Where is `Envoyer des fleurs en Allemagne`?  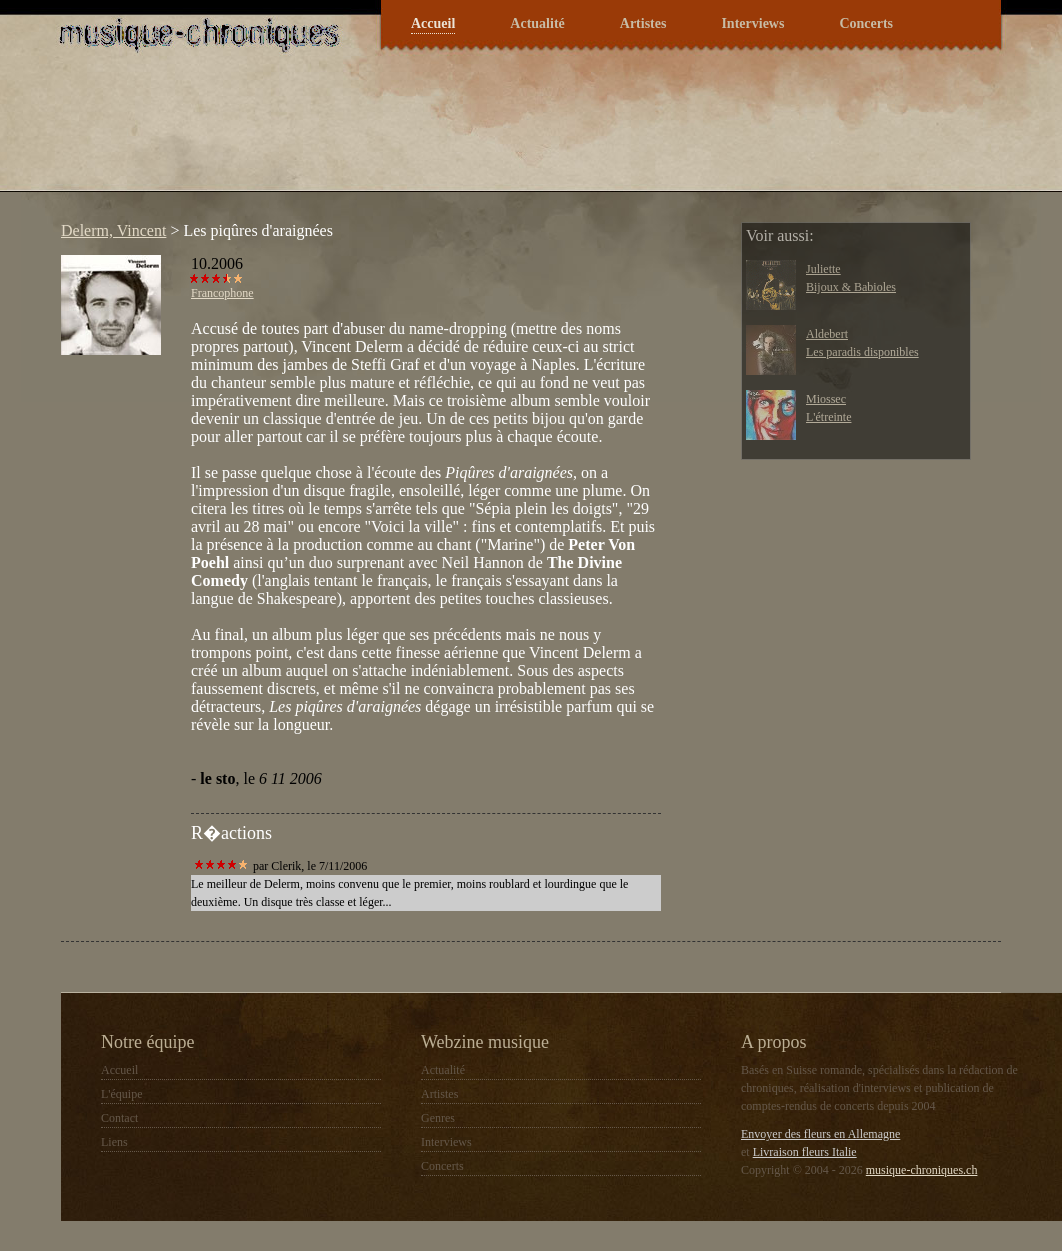
Envoyer des fleurs en Allemagne is located at coordinates (820, 1134).